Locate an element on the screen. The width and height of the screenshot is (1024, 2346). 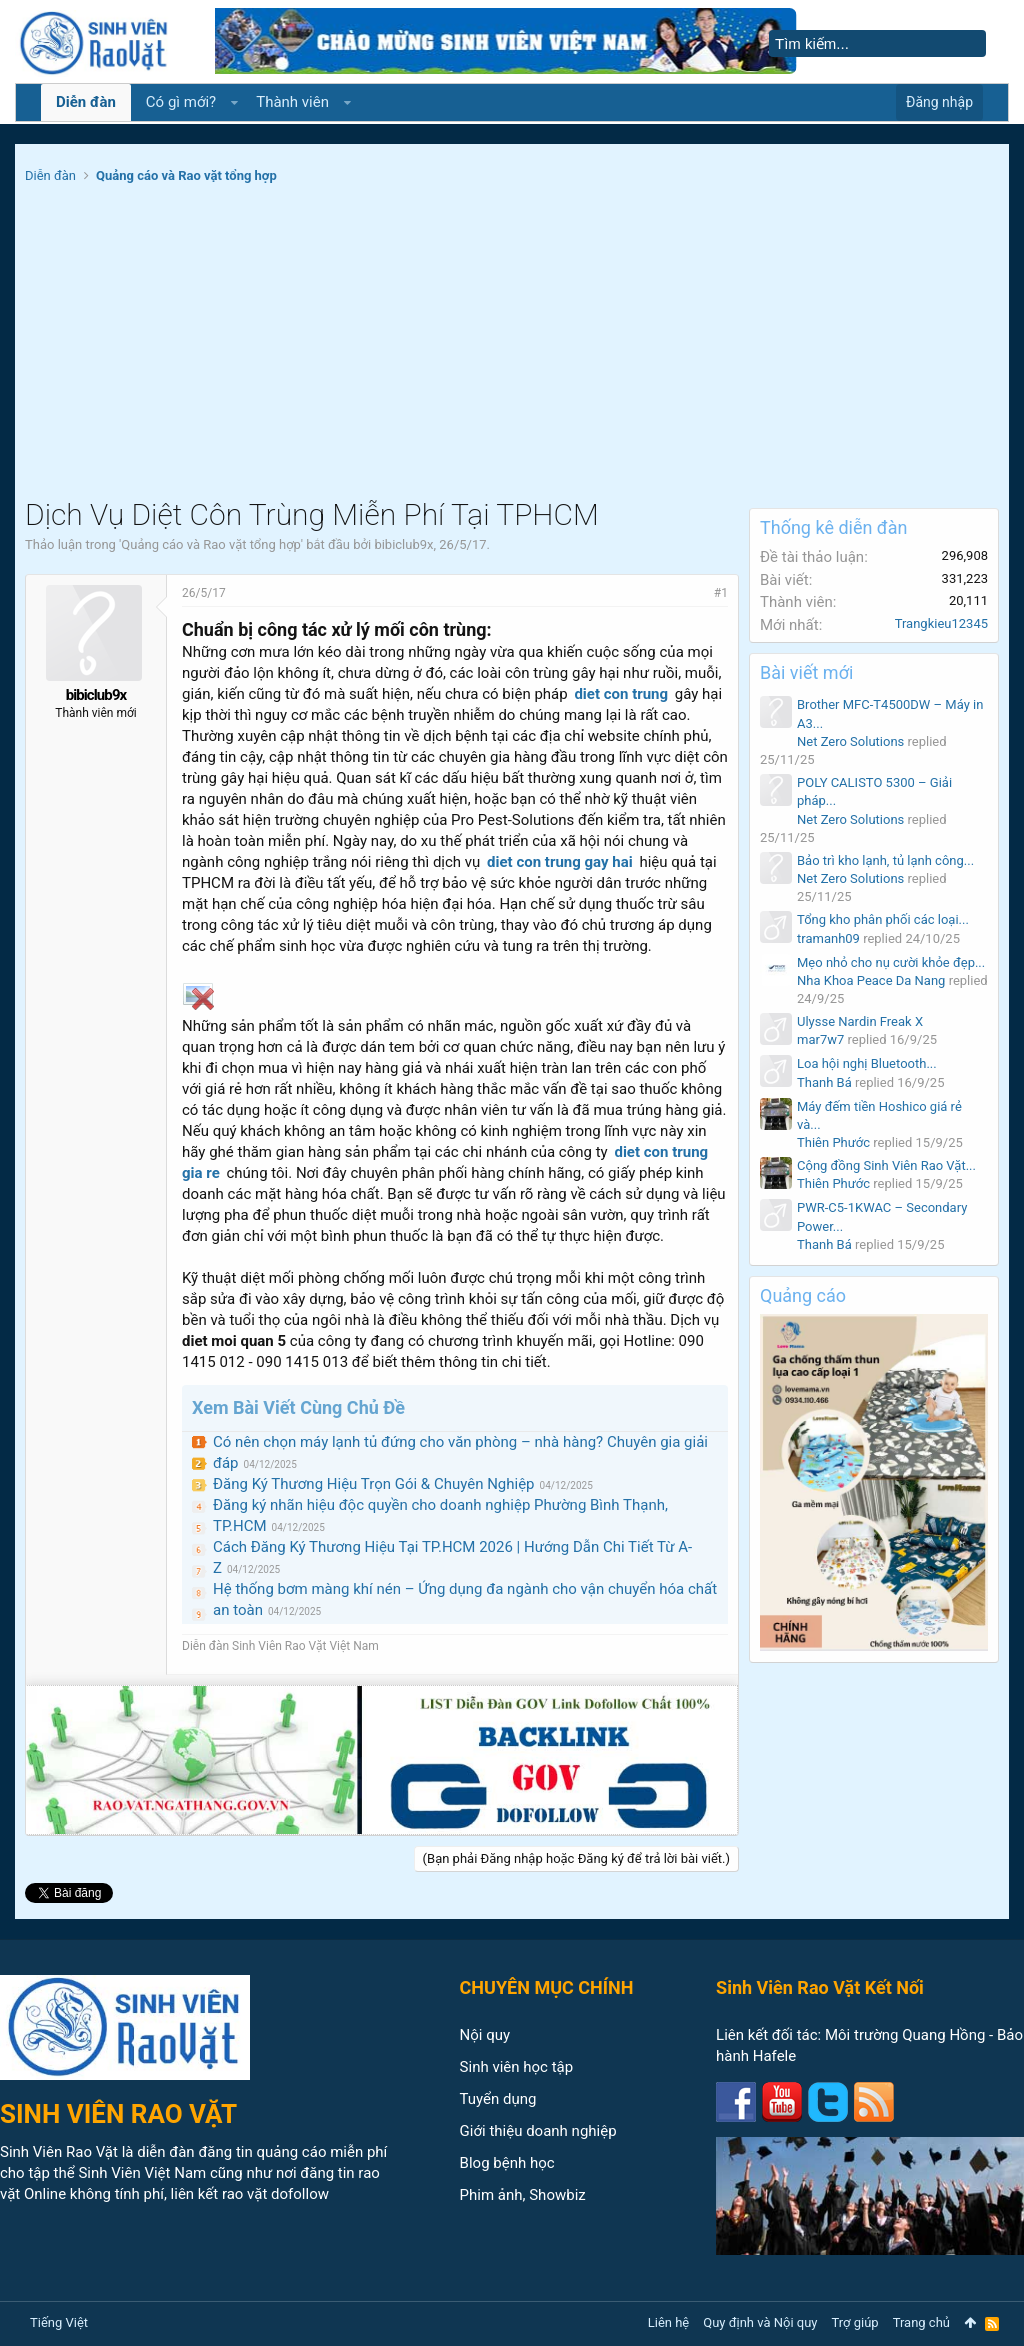
Có gì mới? is located at coordinates (181, 102).